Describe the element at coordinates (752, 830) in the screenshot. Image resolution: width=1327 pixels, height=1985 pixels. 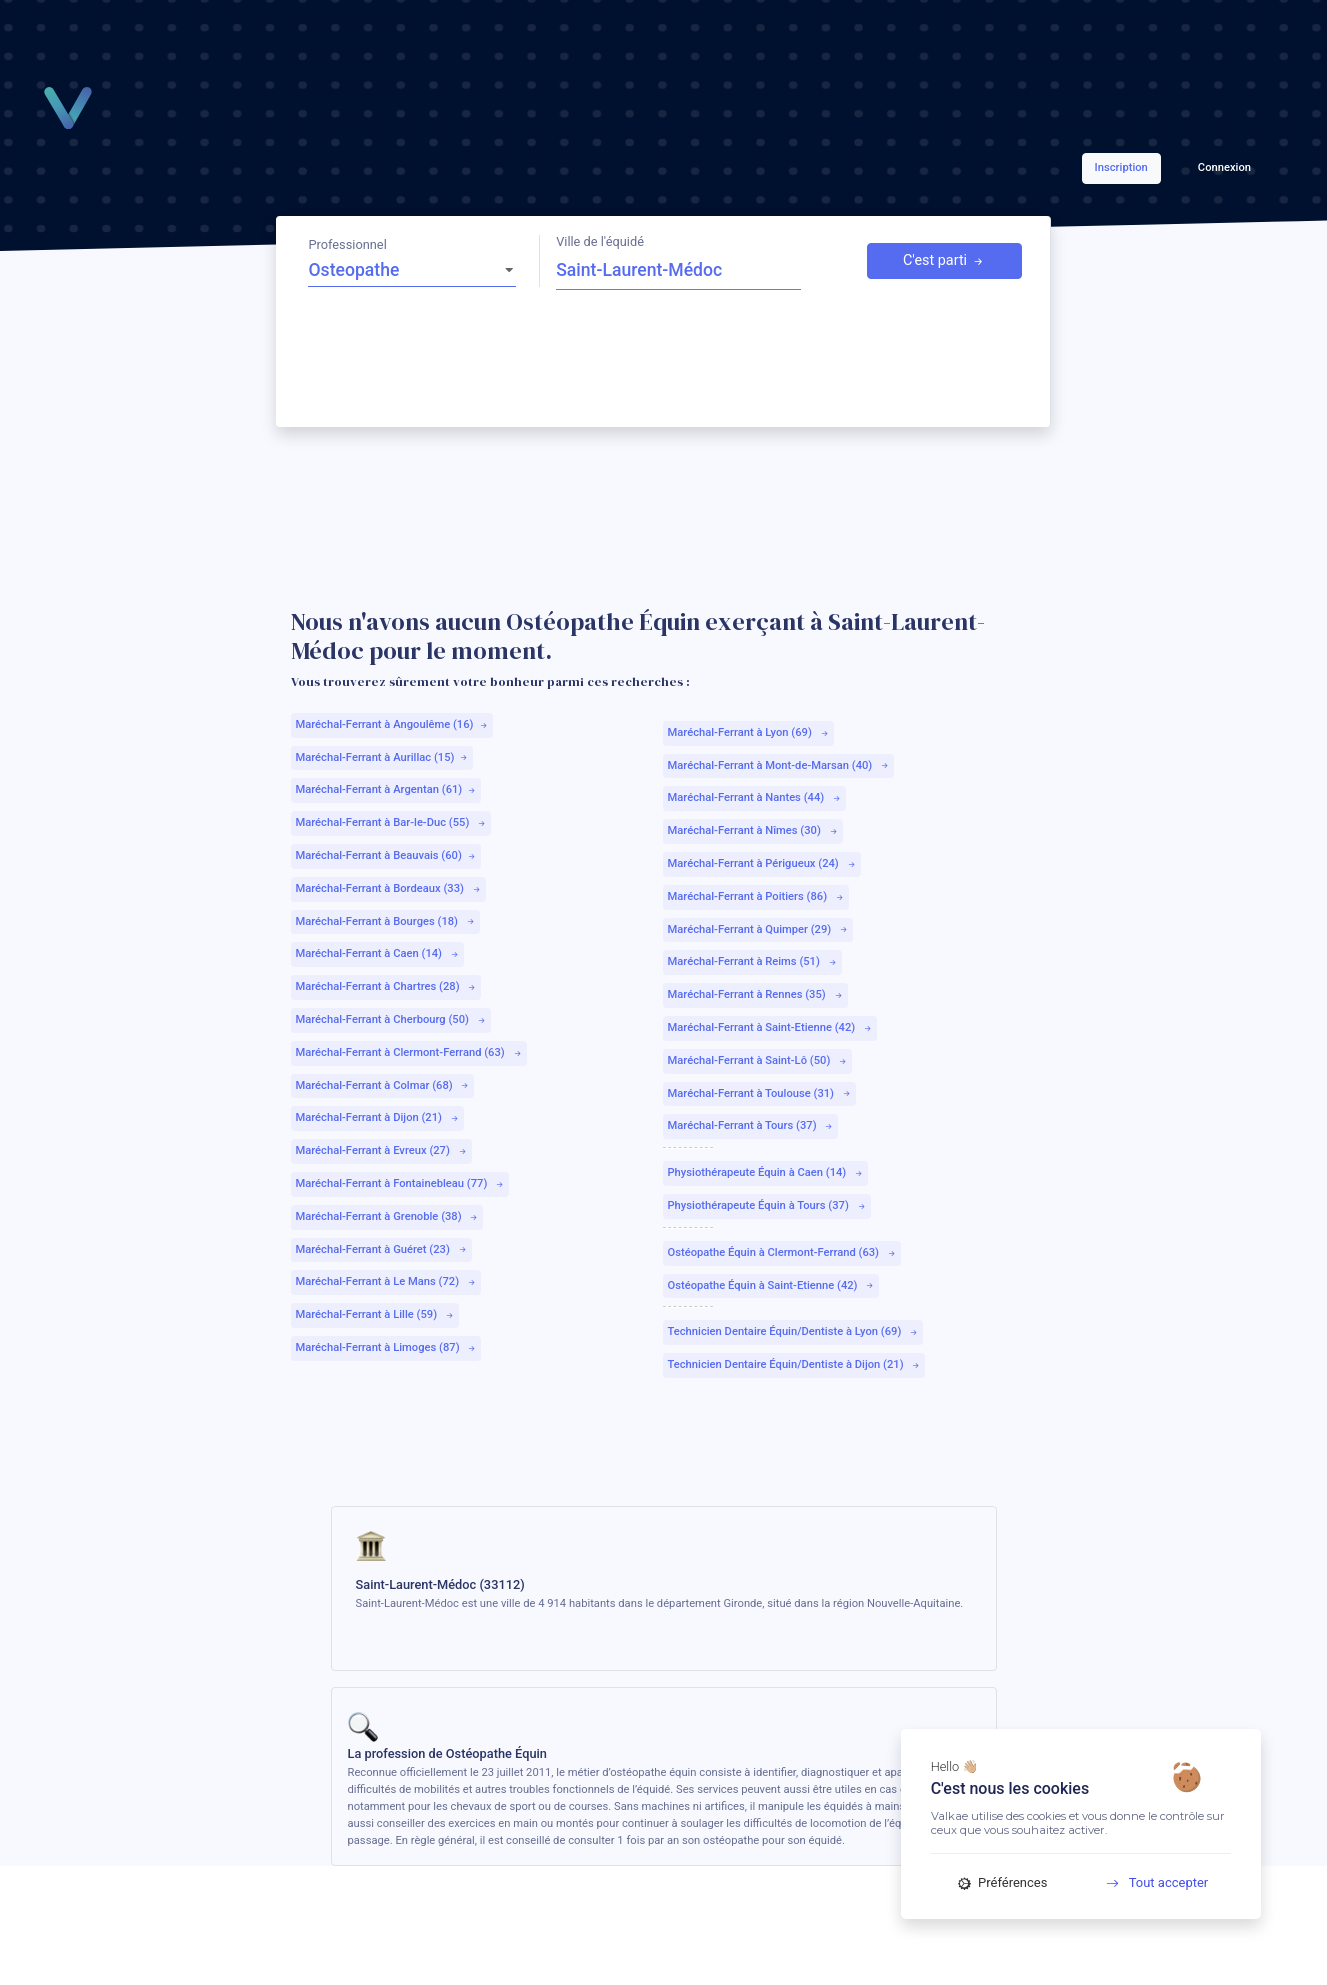
I see `Maréchal-Ferrant à Nîmes (30)` at that location.